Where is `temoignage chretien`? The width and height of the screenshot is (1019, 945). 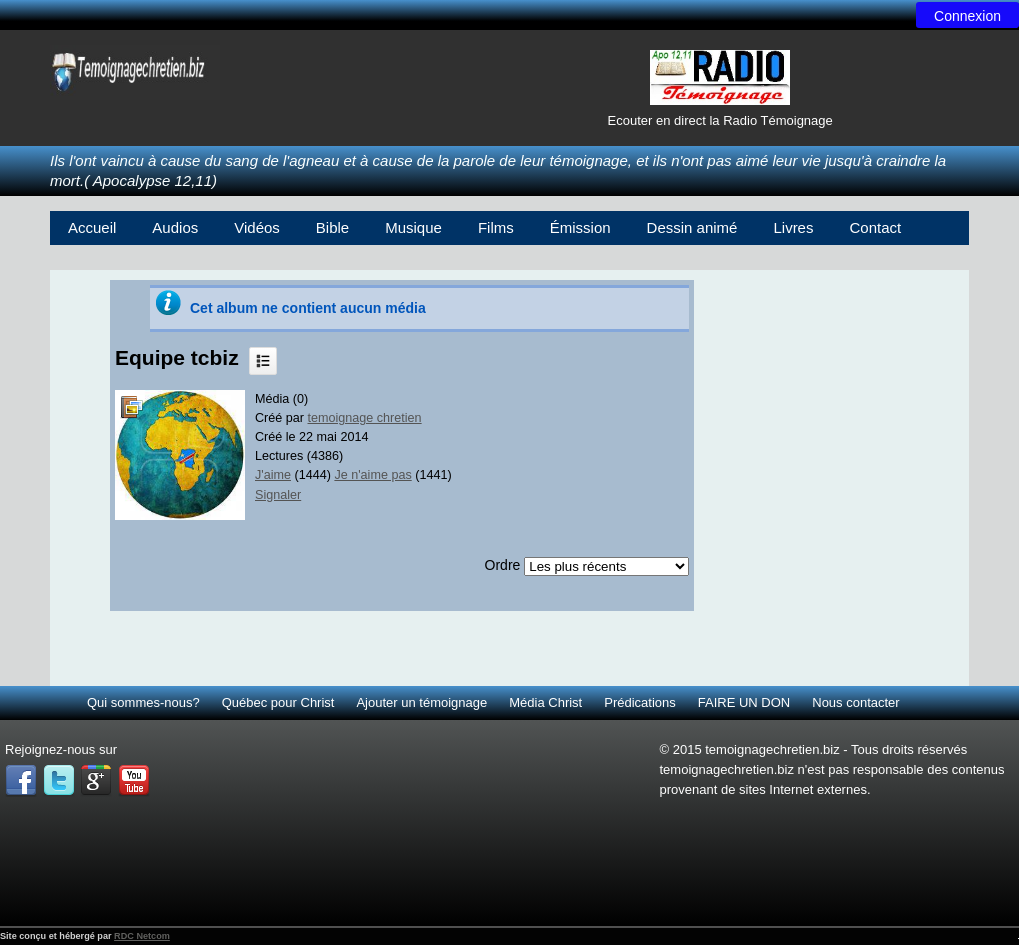
temoignage chretien is located at coordinates (365, 418).